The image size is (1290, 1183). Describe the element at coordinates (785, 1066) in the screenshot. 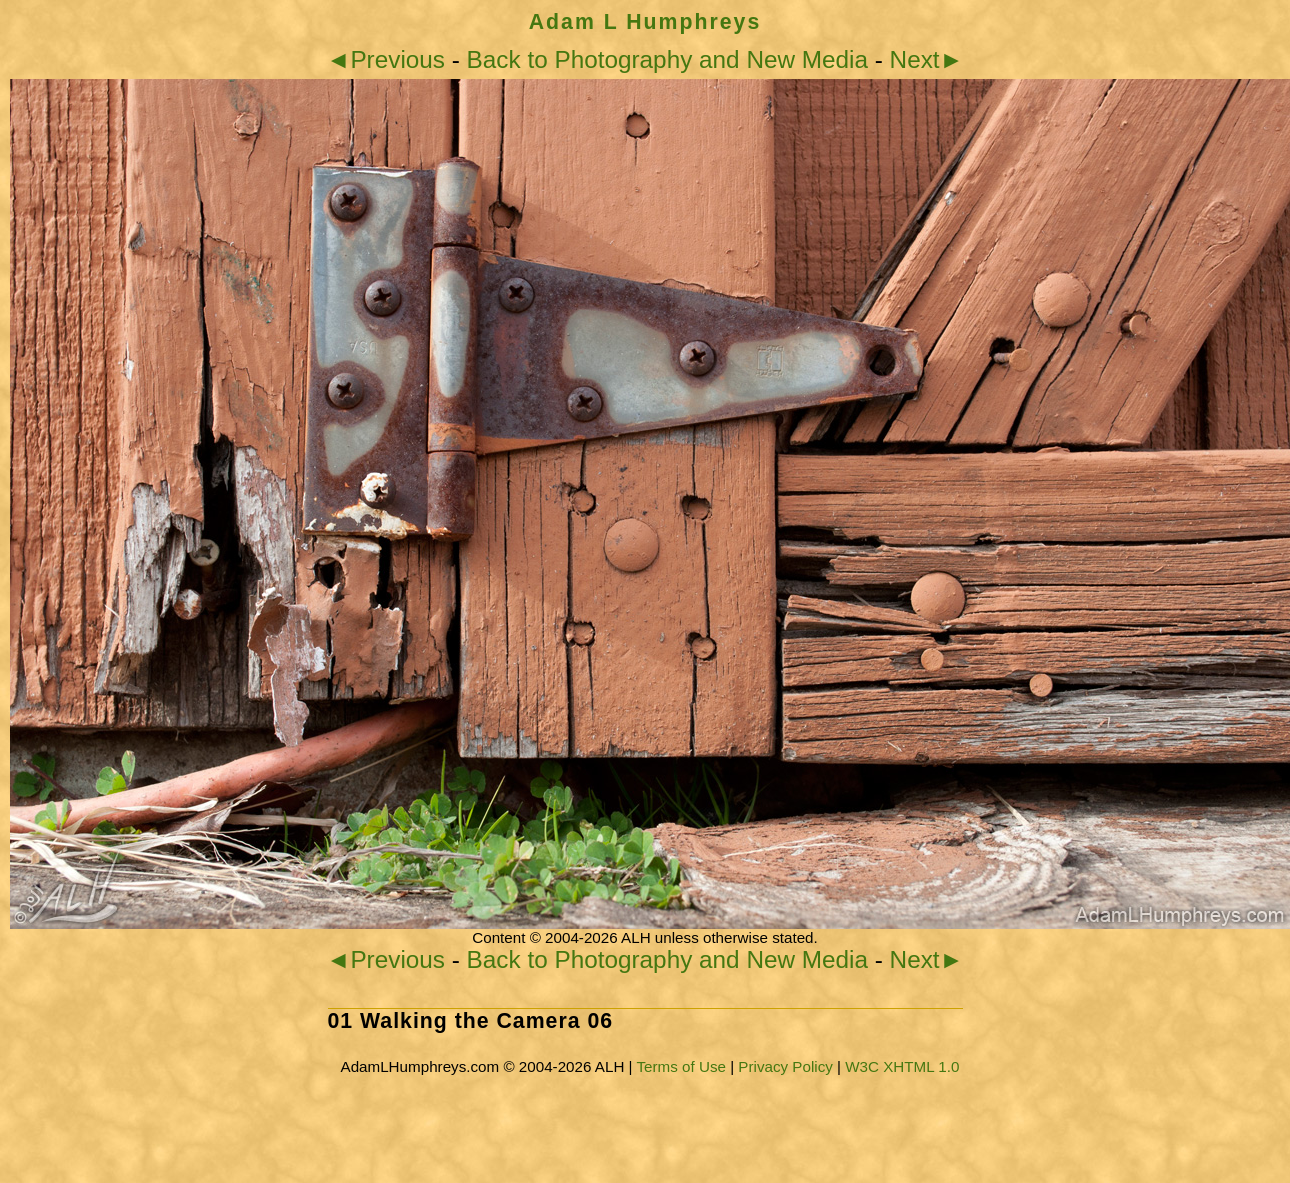

I see `Privacy Policy` at that location.